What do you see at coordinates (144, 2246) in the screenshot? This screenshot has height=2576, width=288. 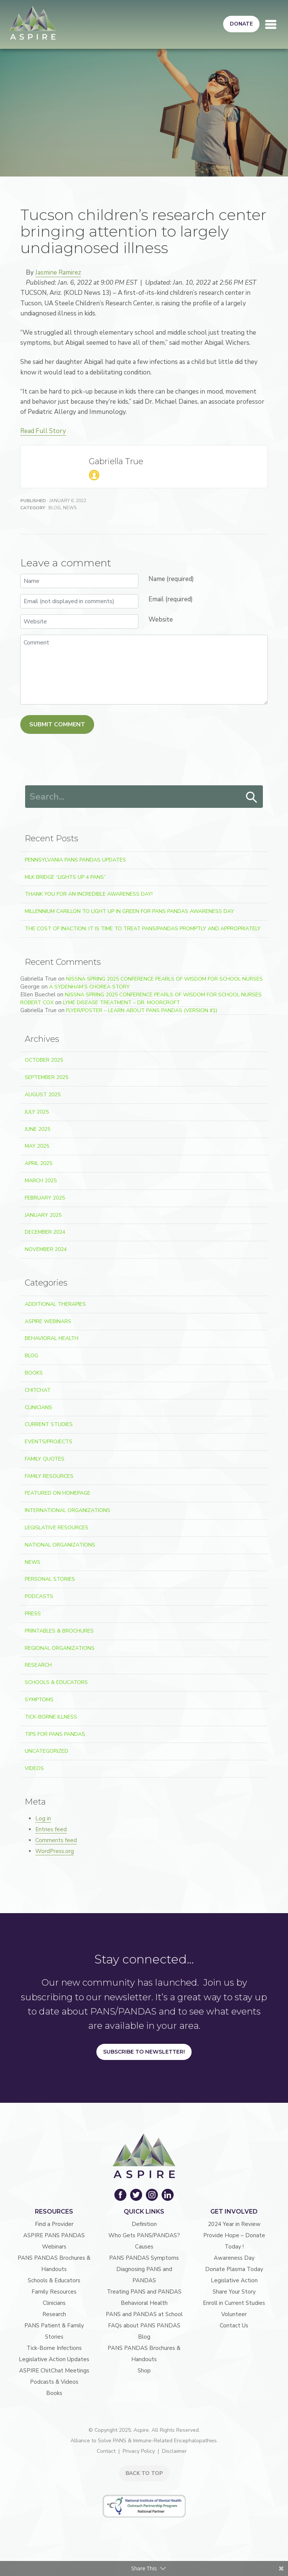 I see `Causes` at bounding box center [144, 2246].